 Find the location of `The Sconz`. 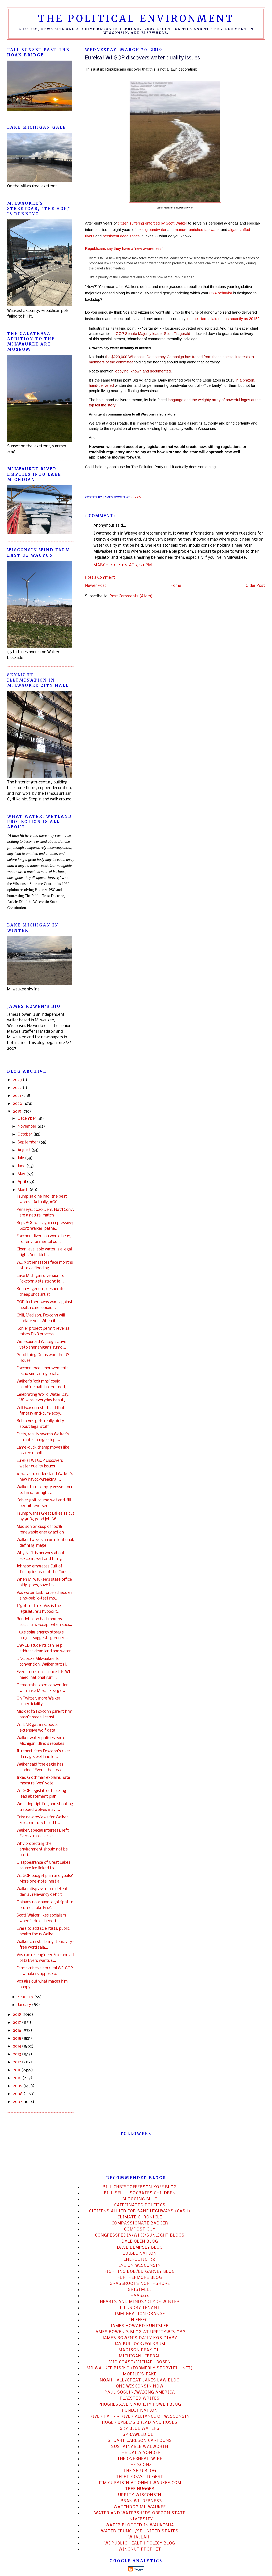

The Sconz is located at coordinates (140, 2465).